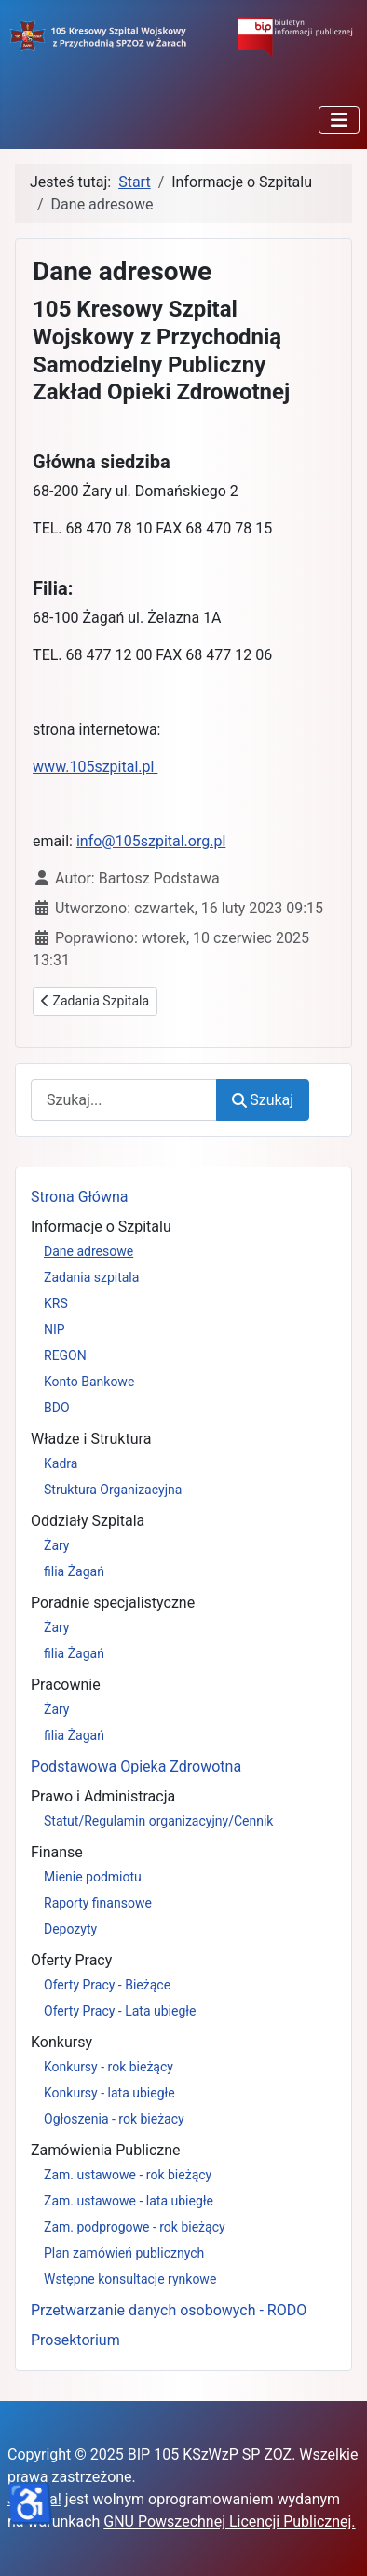 The height and width of the screenshot is (2576, 367). I want to click on Władze i Struktura, so click(91, 1439).